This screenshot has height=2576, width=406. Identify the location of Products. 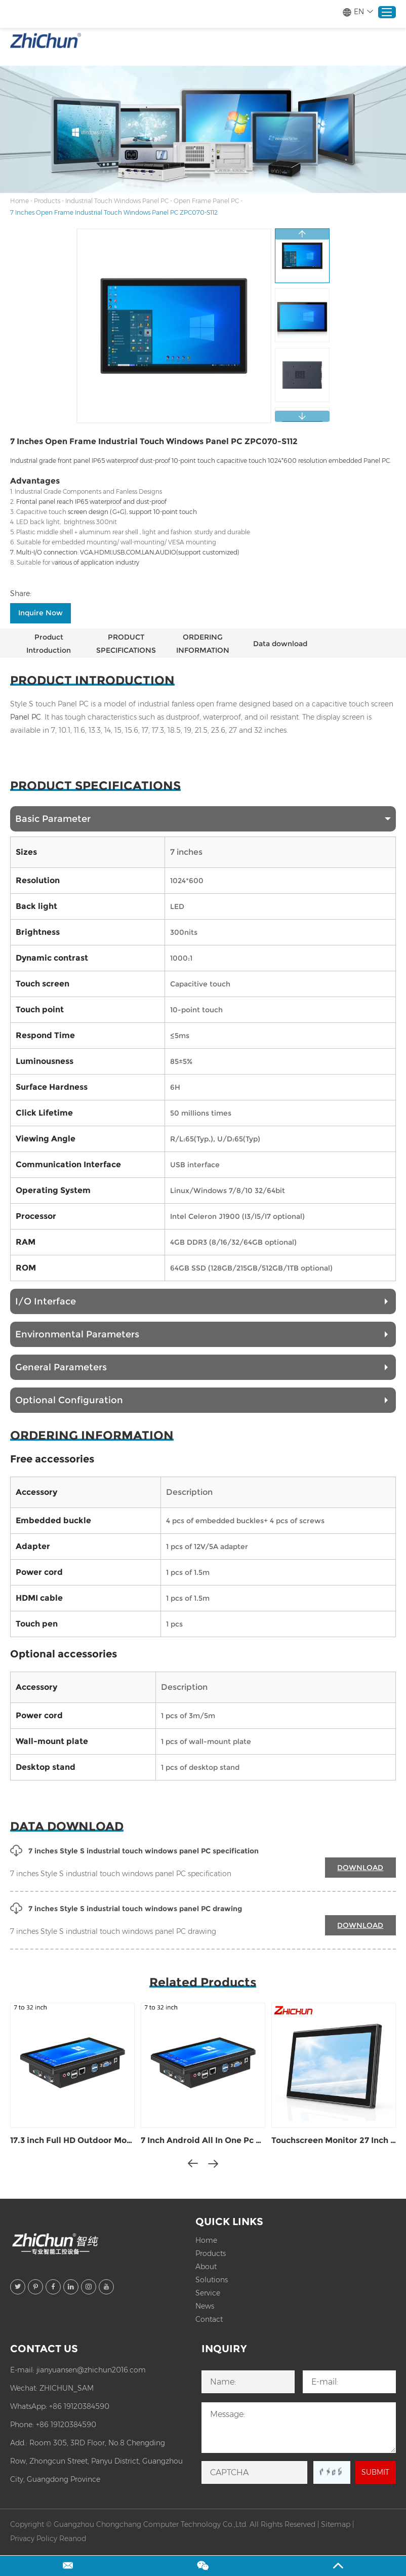
(47, 201).